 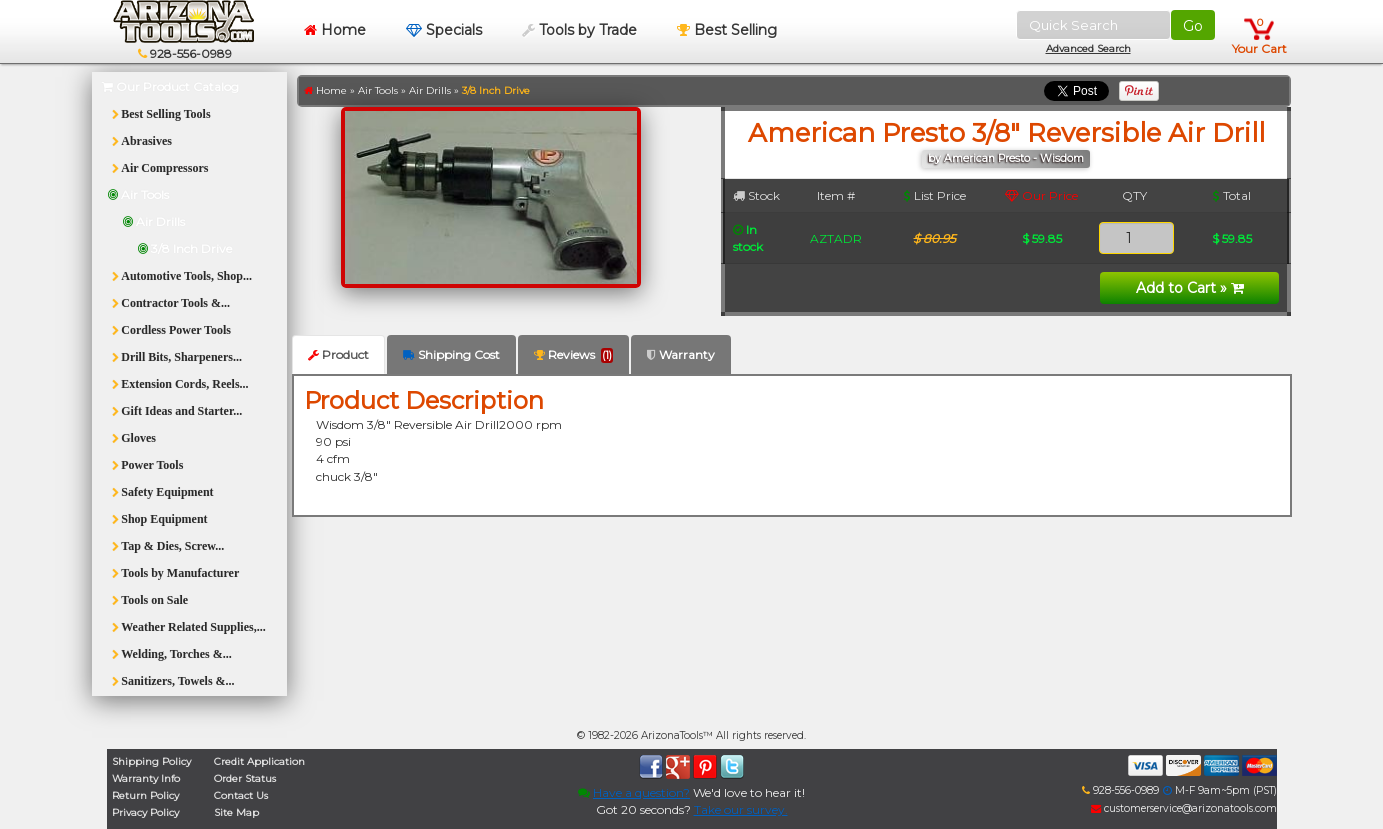 I want to click on customerservice@arizonatools.com, so click(x=1184, y=808).